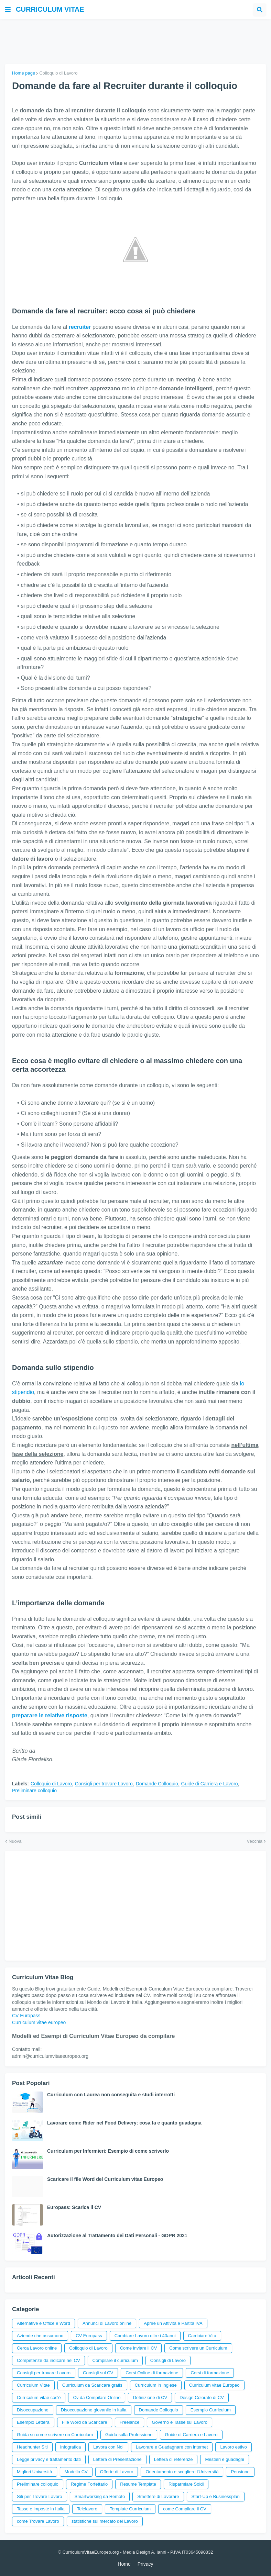  What do you see at coordinates (202, 2335) in the screenshot?
I see `Cambiare Vita` at bounding box center [202, 2335].